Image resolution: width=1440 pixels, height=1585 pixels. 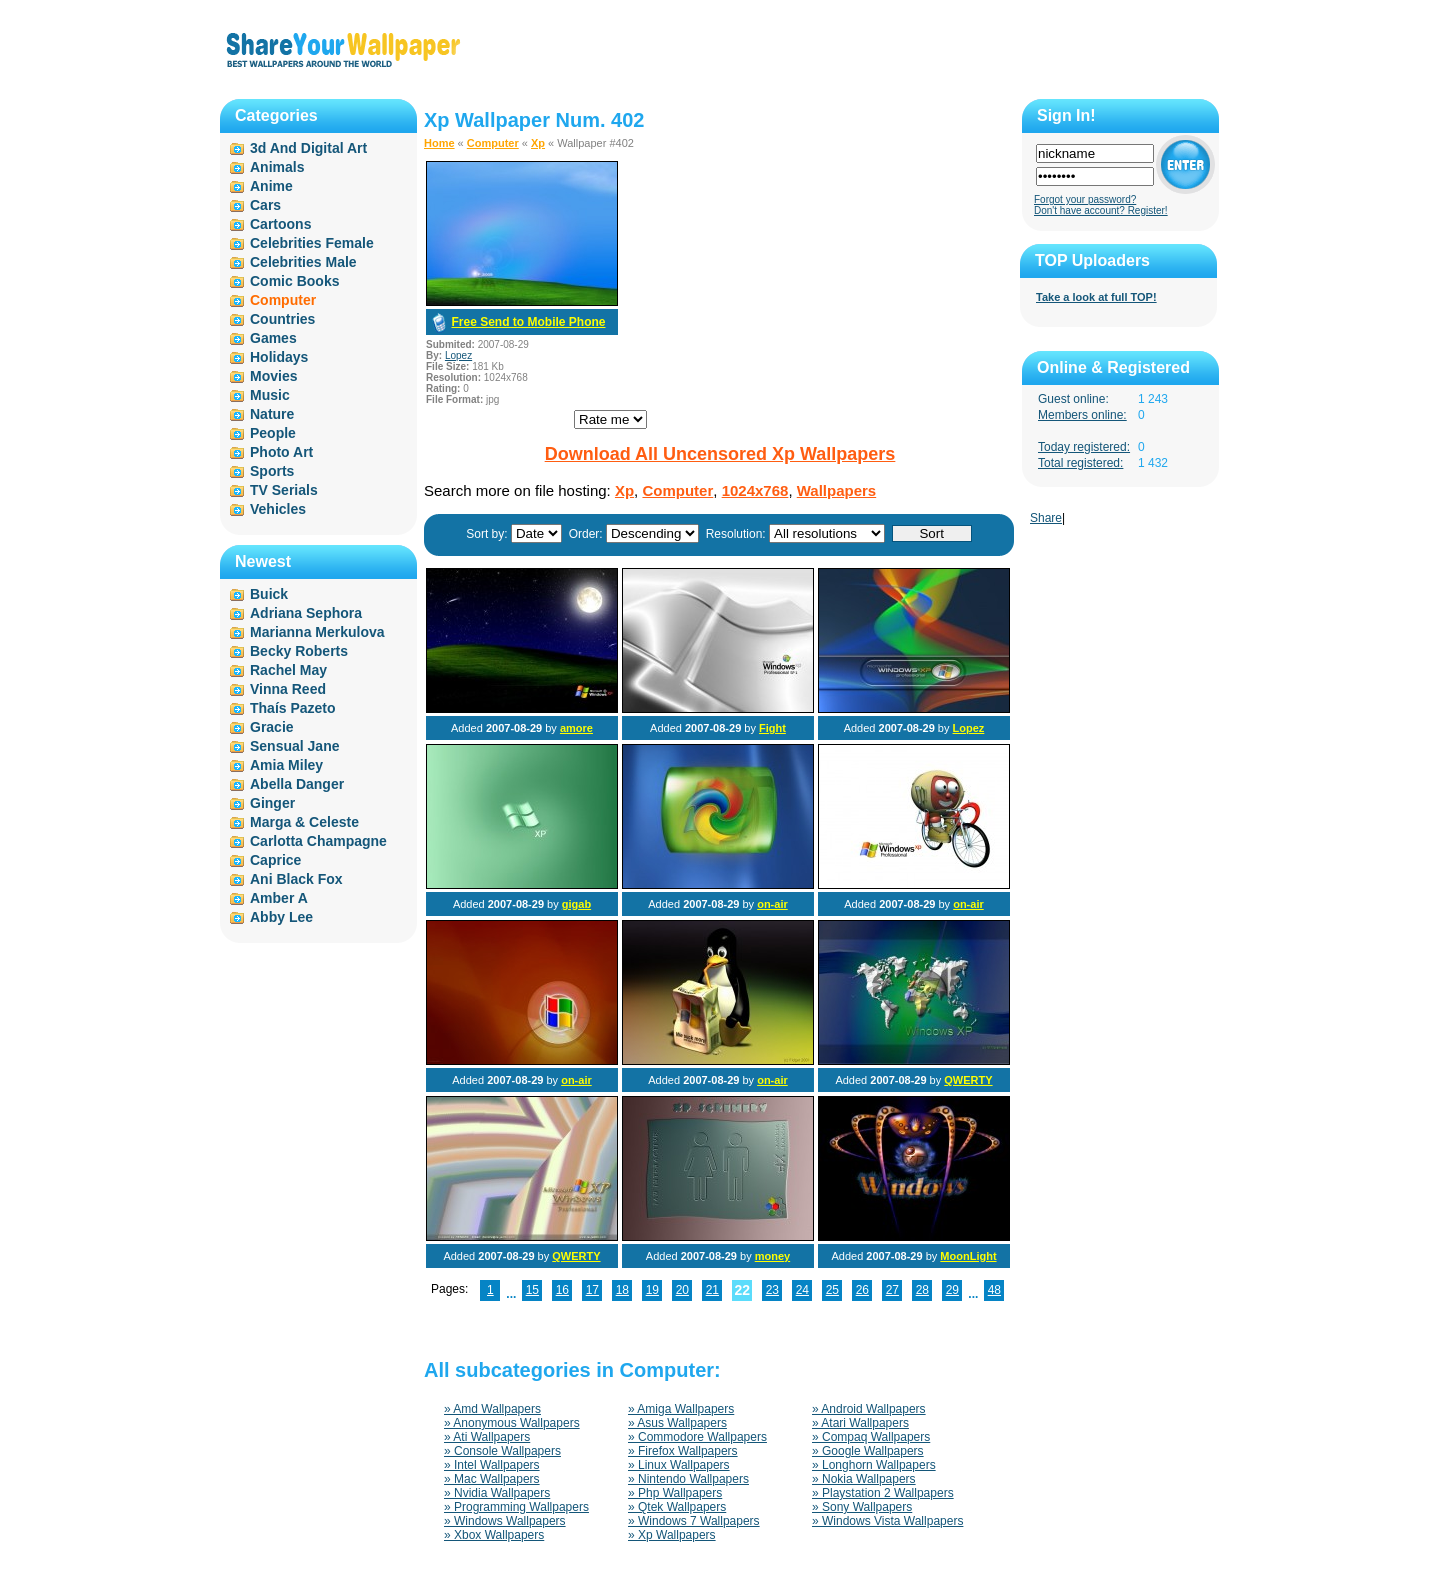 I want to click on 17, so click(x=592, y=1290).